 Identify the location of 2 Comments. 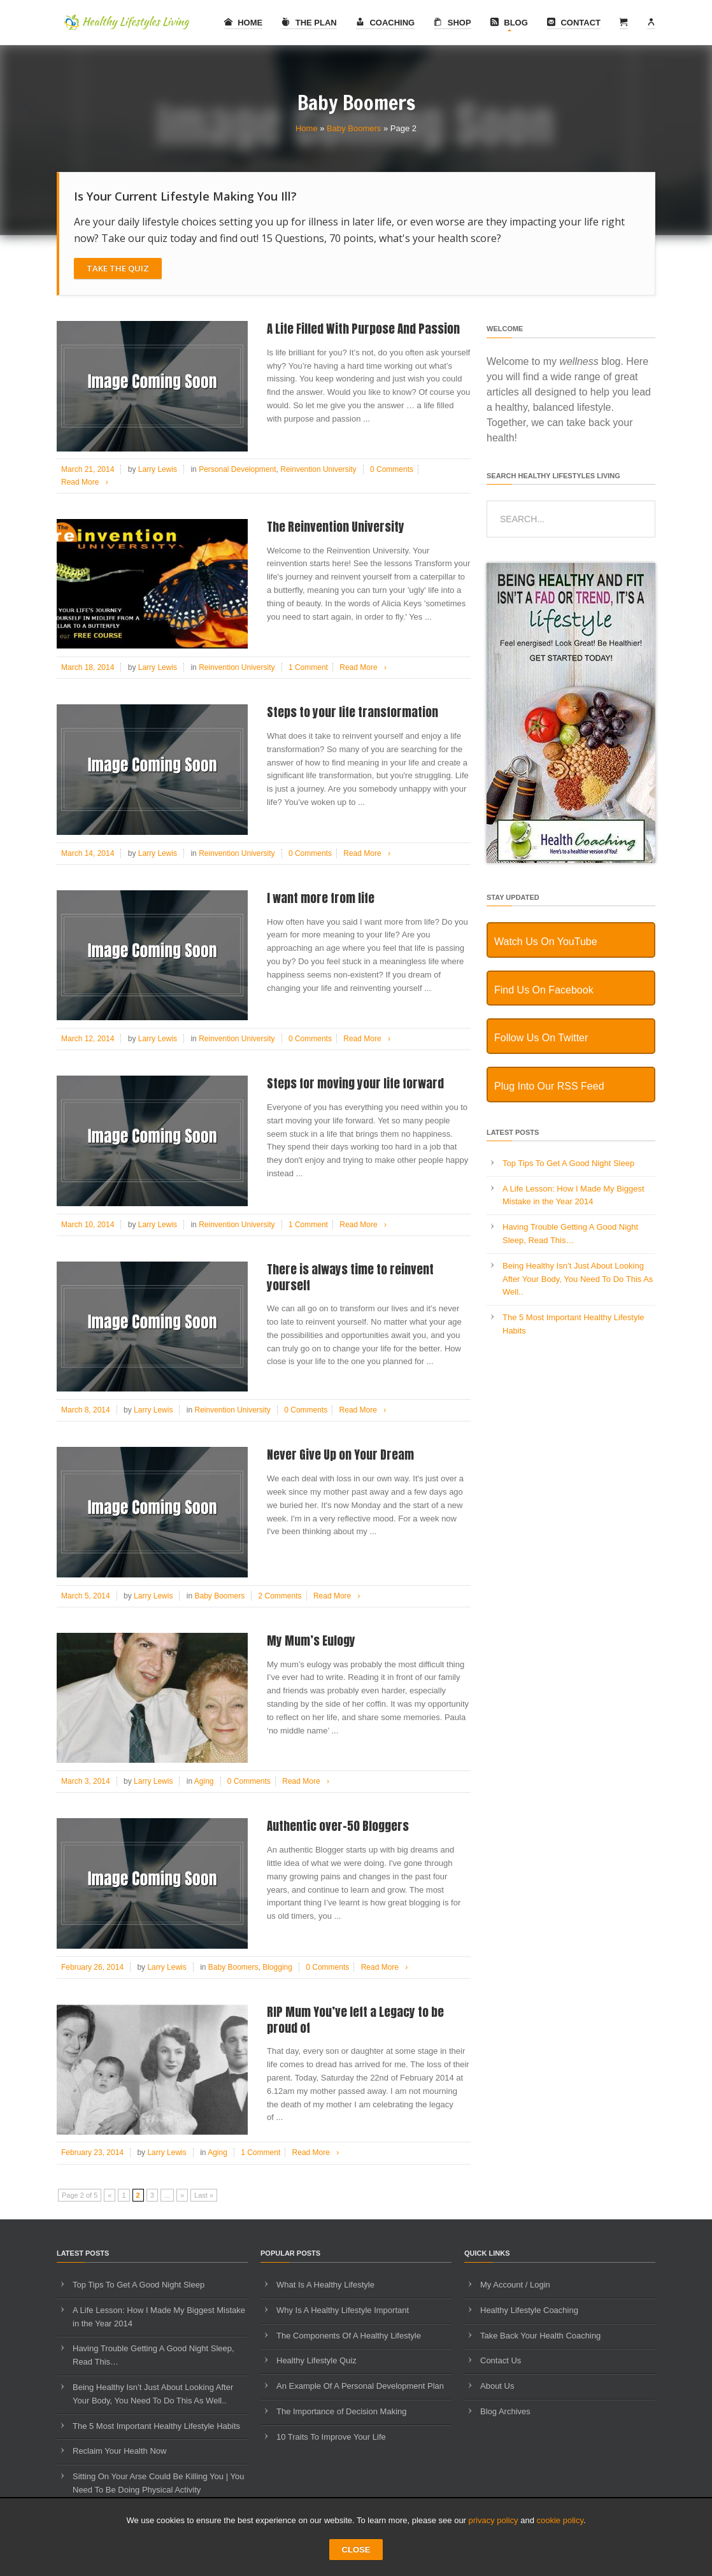
(280, 1595).